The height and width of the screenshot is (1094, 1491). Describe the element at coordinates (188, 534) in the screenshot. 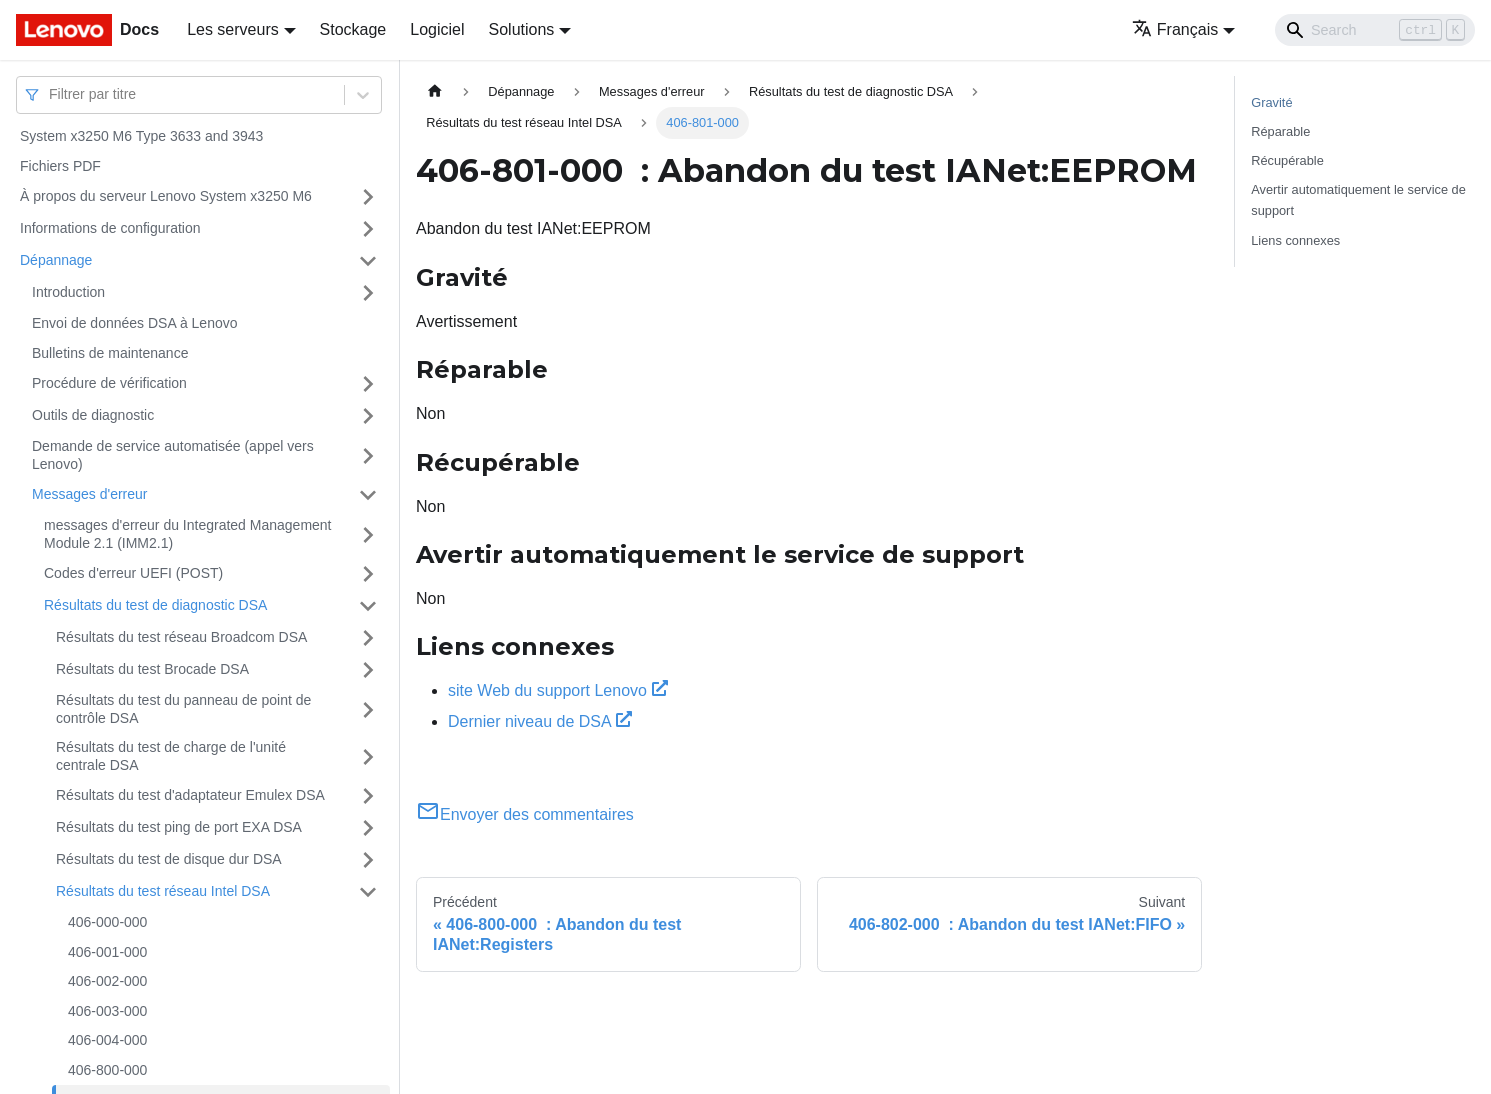

I see `messages d'erreur du Integrated Management Module 2.1 (IMM2.1)` at that location.